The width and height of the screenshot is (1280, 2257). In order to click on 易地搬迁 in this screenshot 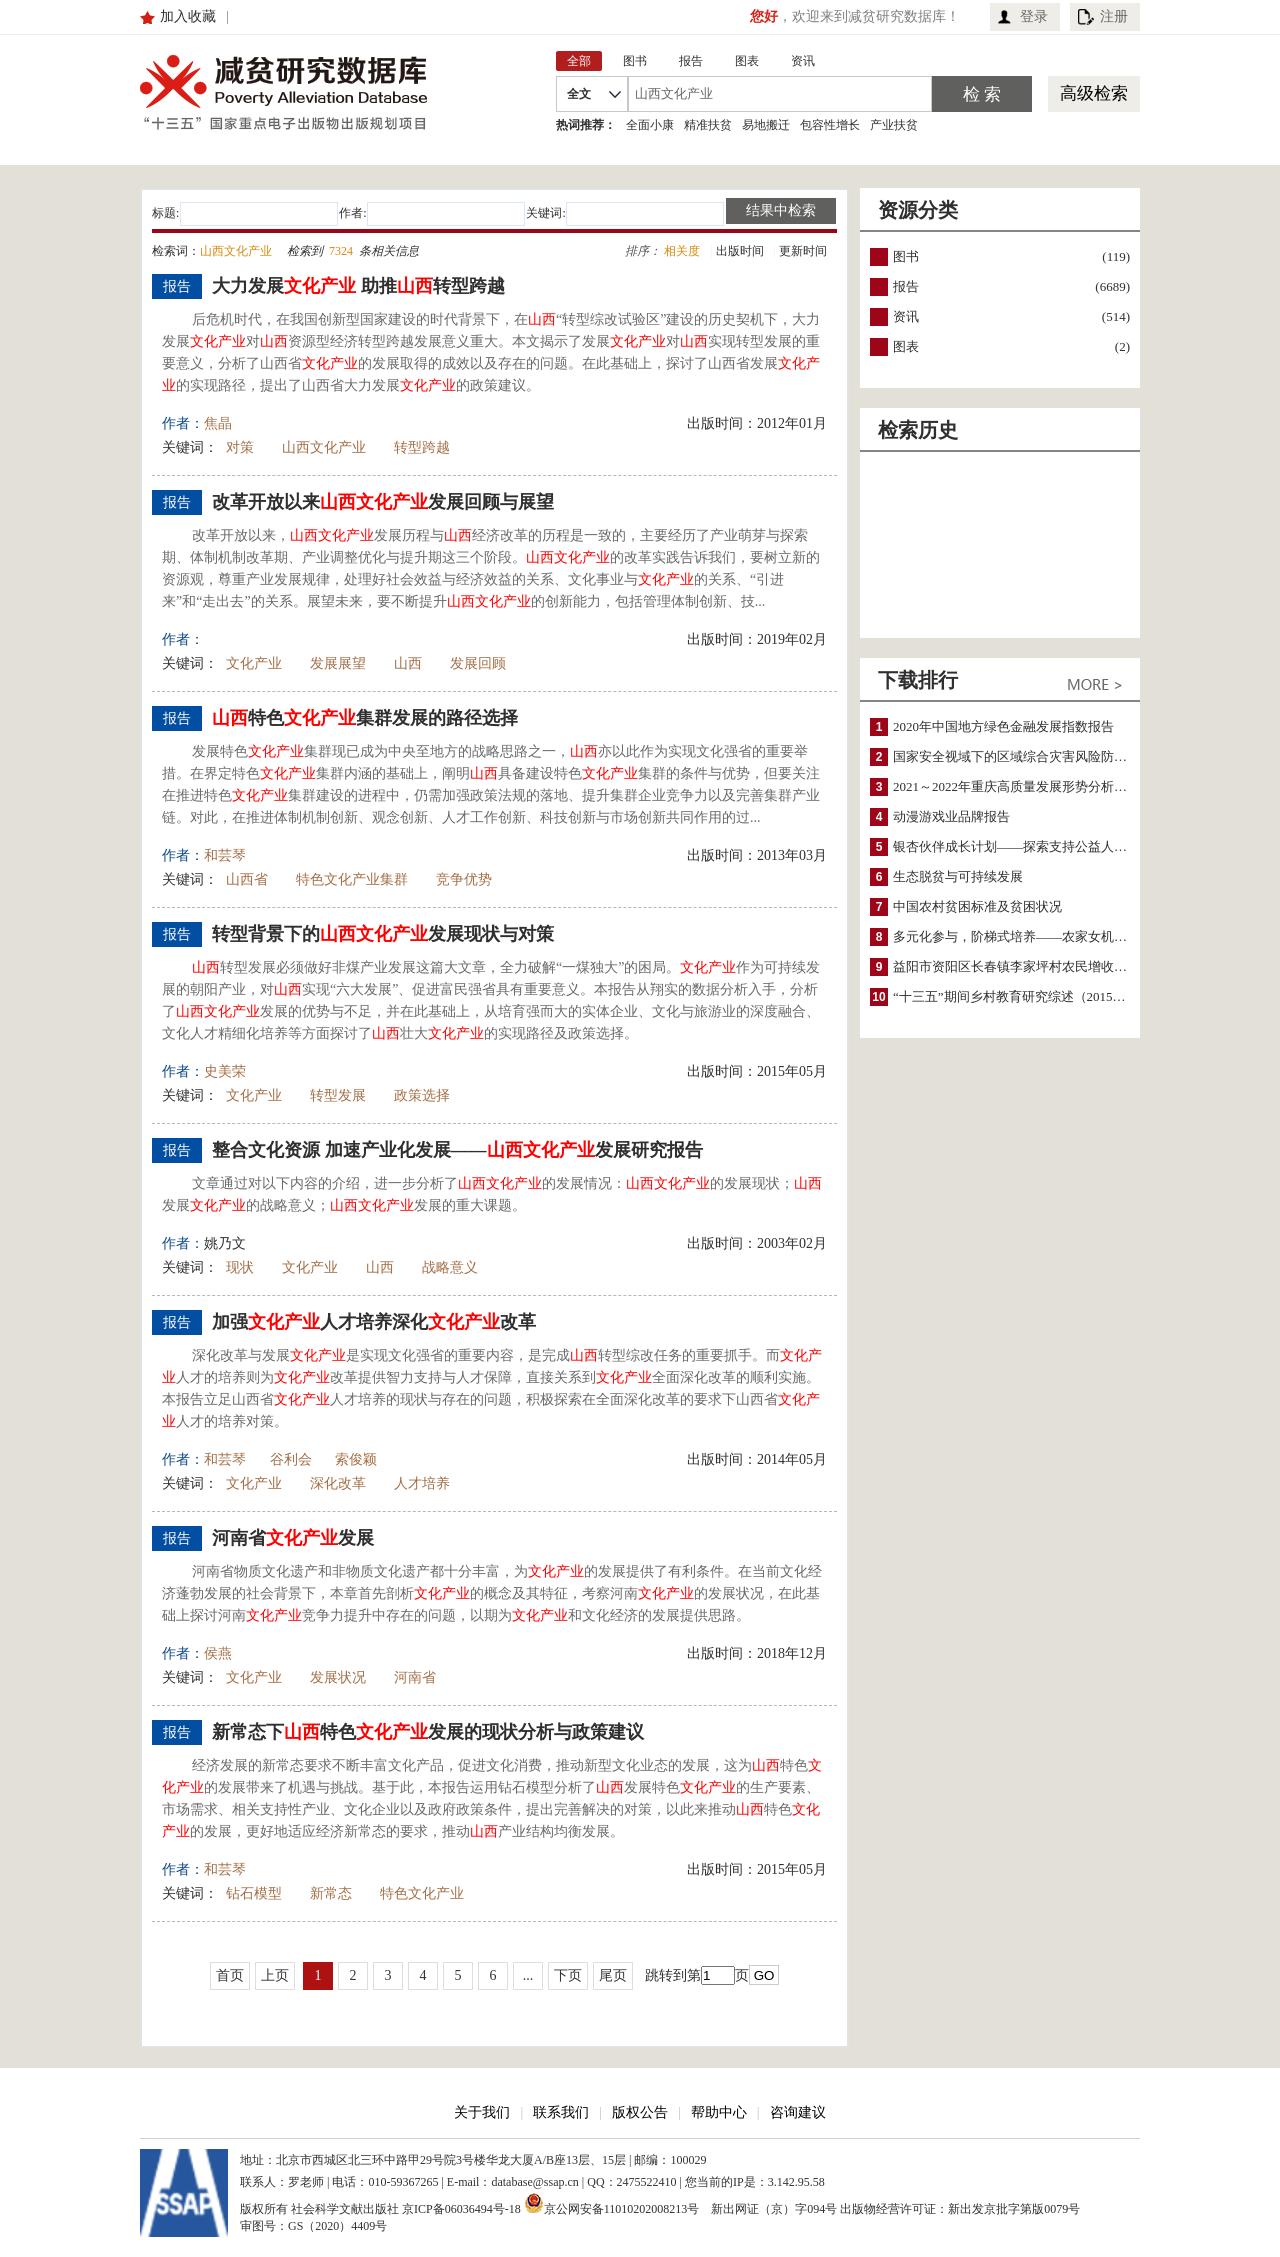, I will do `click(766, 125)`.